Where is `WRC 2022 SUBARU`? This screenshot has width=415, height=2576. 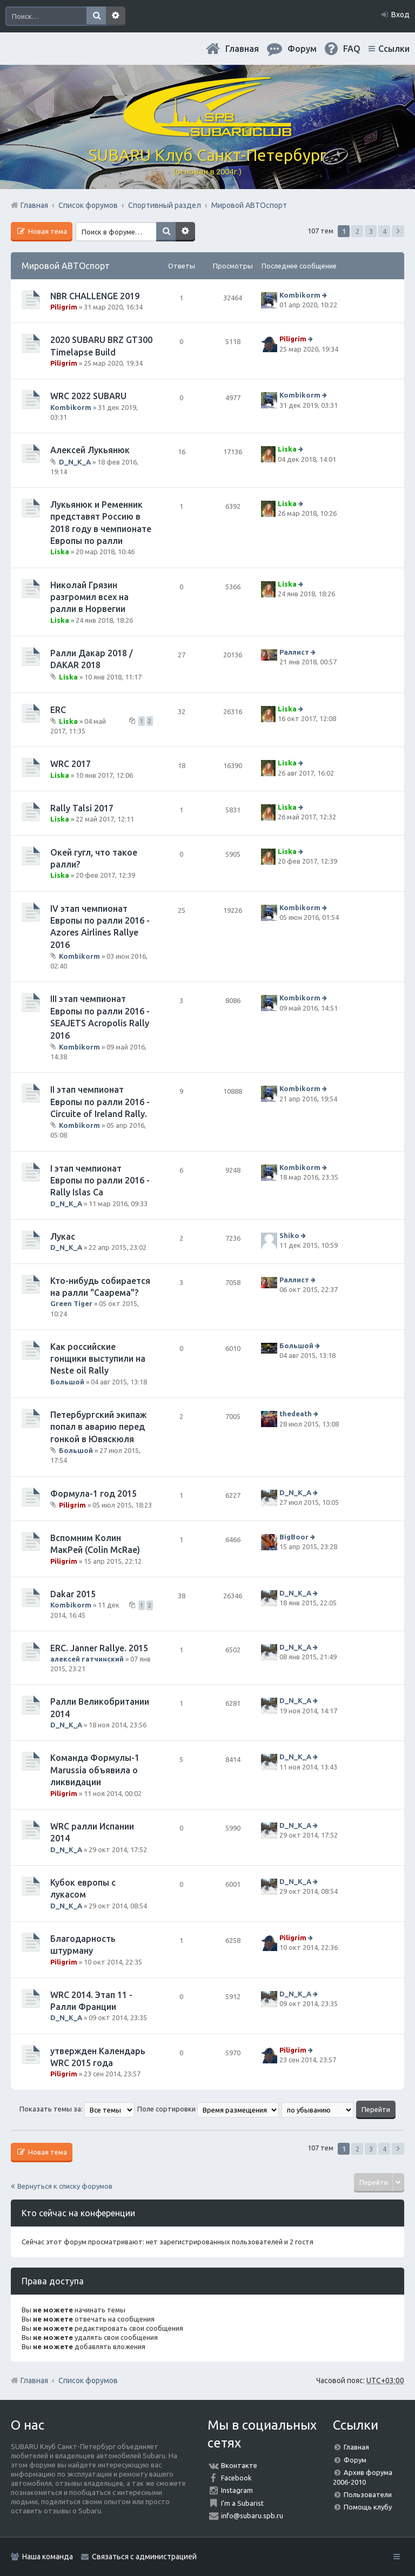 WRC 2022 SUBARU is located at coordinates (88, 396).